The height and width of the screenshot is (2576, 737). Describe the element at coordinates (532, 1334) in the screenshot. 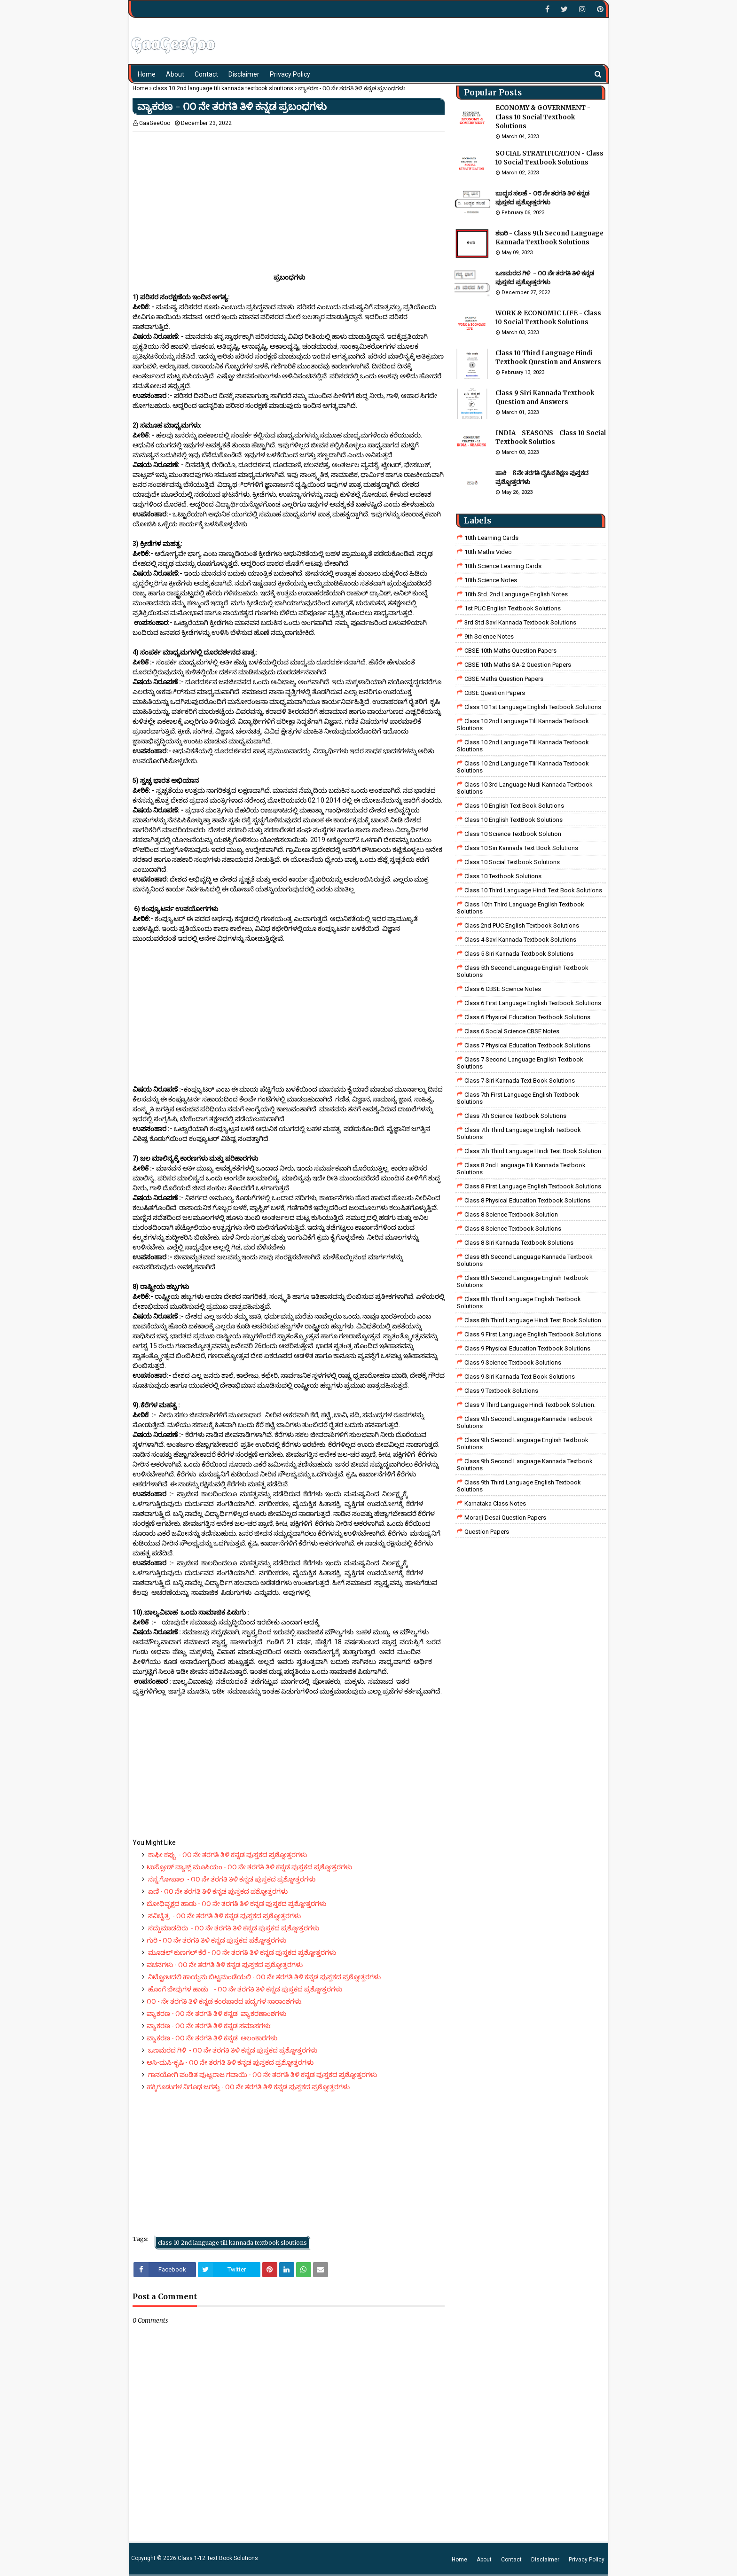

I see `Class 9 First Language English Textbook Solutions` at that location.